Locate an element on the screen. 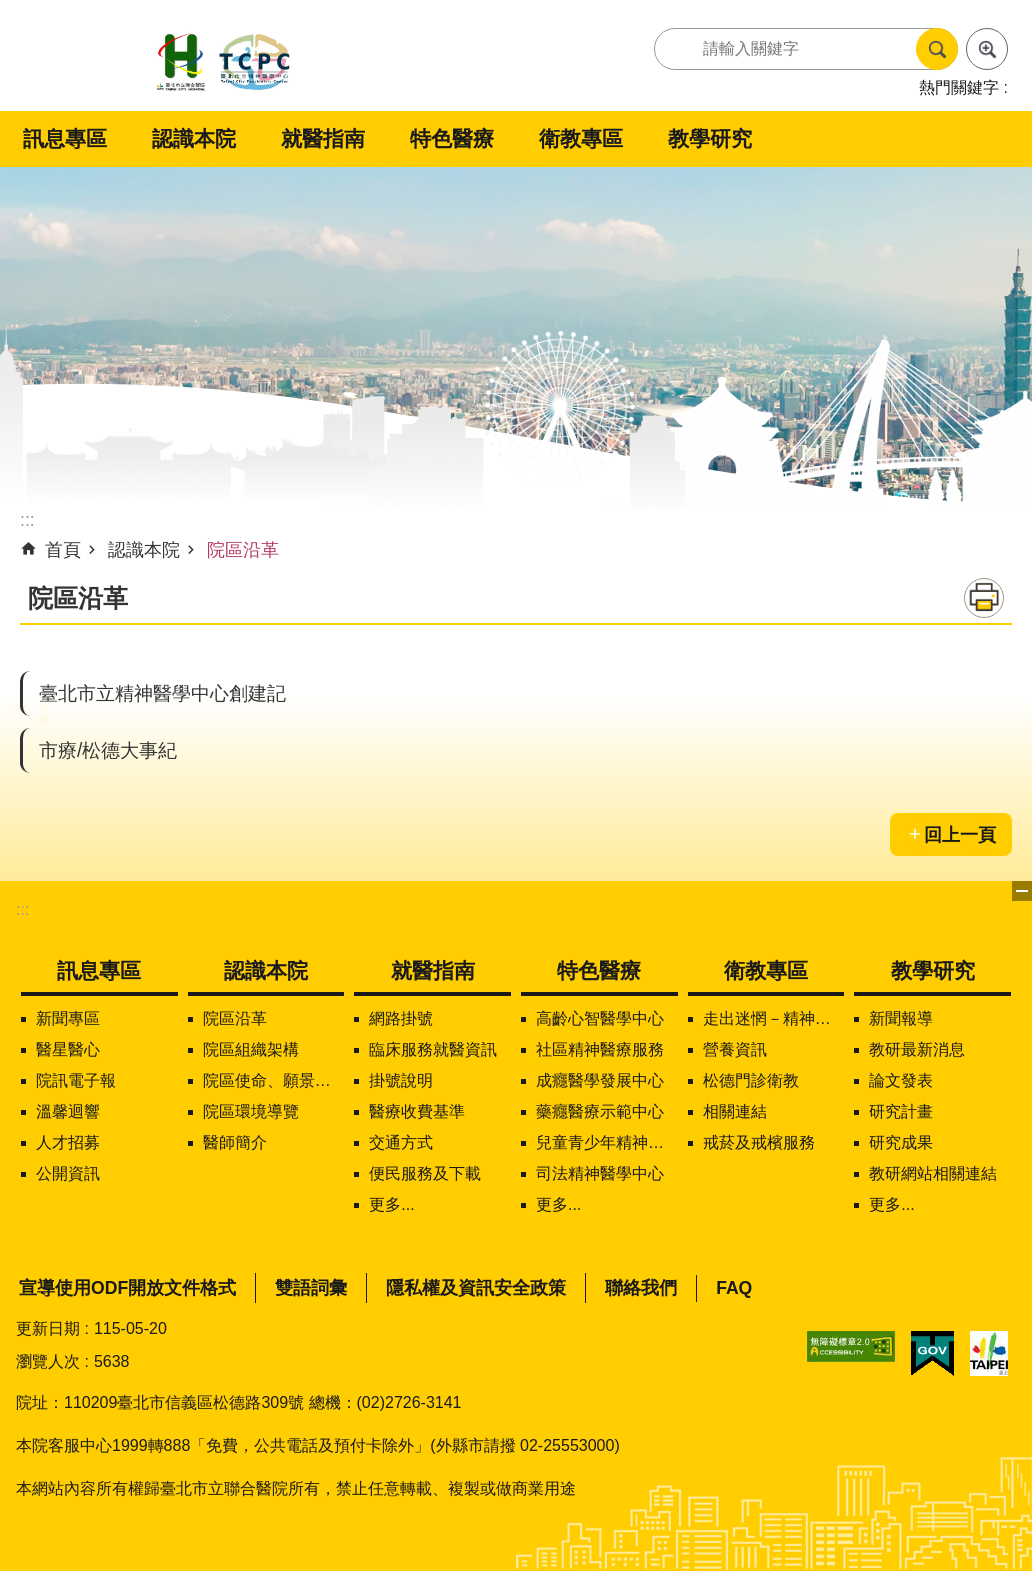 The image size is (1032, 1571). 臺北市立聯合醫院松德院區 is located at coordinates (224, 63).